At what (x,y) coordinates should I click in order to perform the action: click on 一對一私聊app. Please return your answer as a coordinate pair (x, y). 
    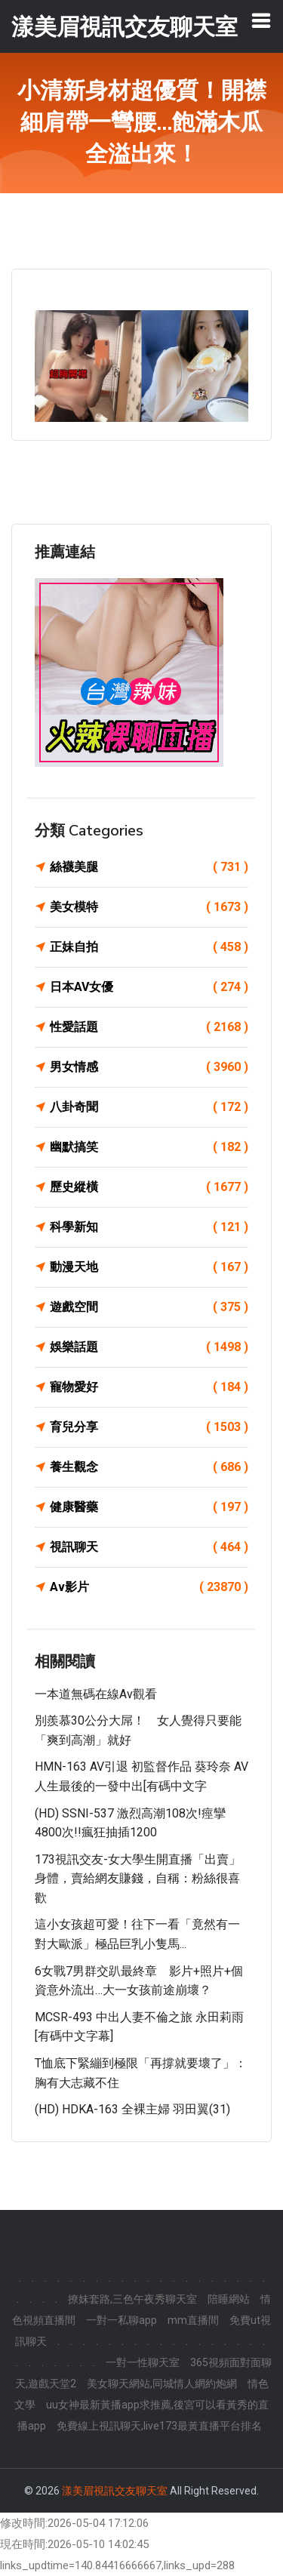
    Looking at the image, I should click on (121, 2320).